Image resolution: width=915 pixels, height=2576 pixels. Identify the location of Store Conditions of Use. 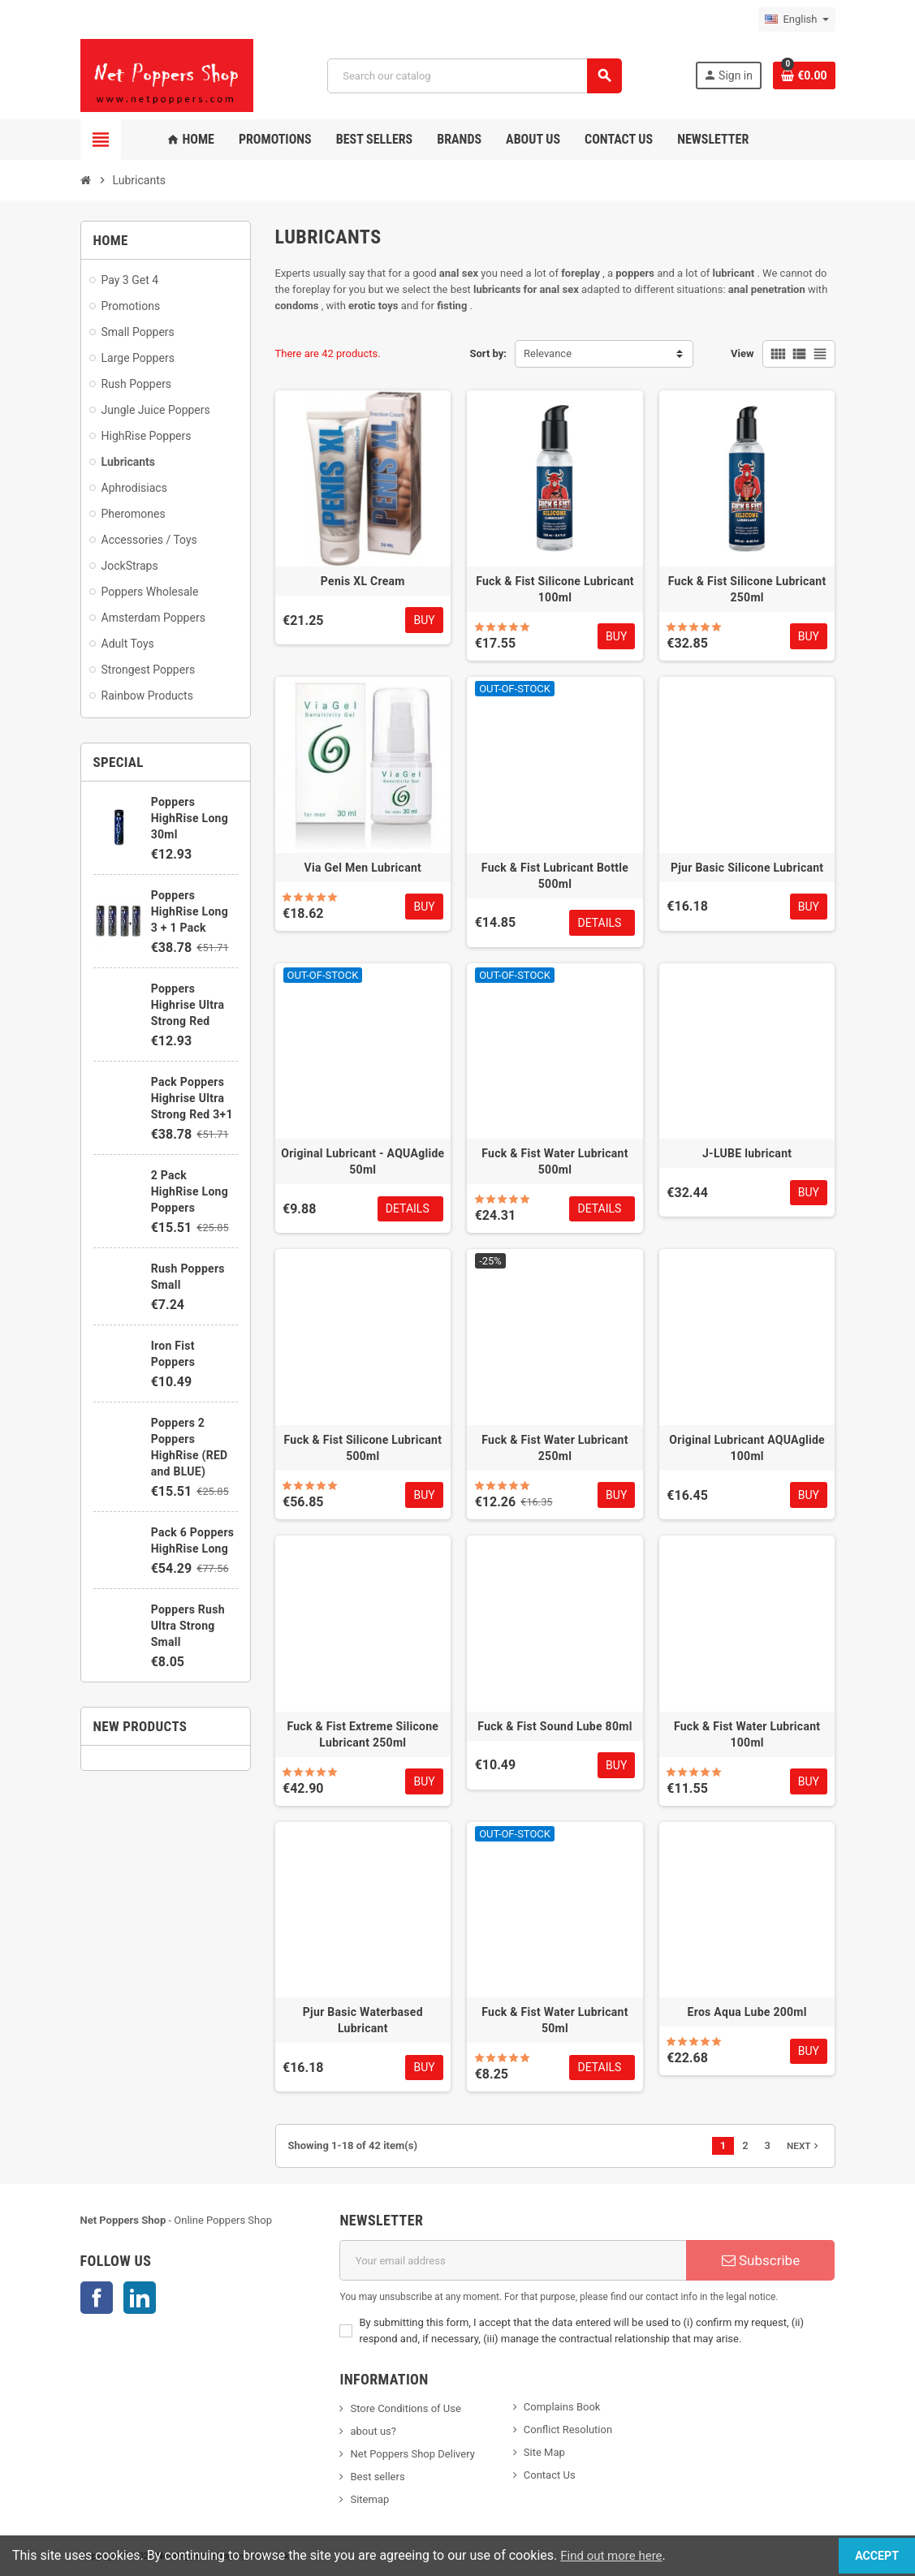
(405, 2408).